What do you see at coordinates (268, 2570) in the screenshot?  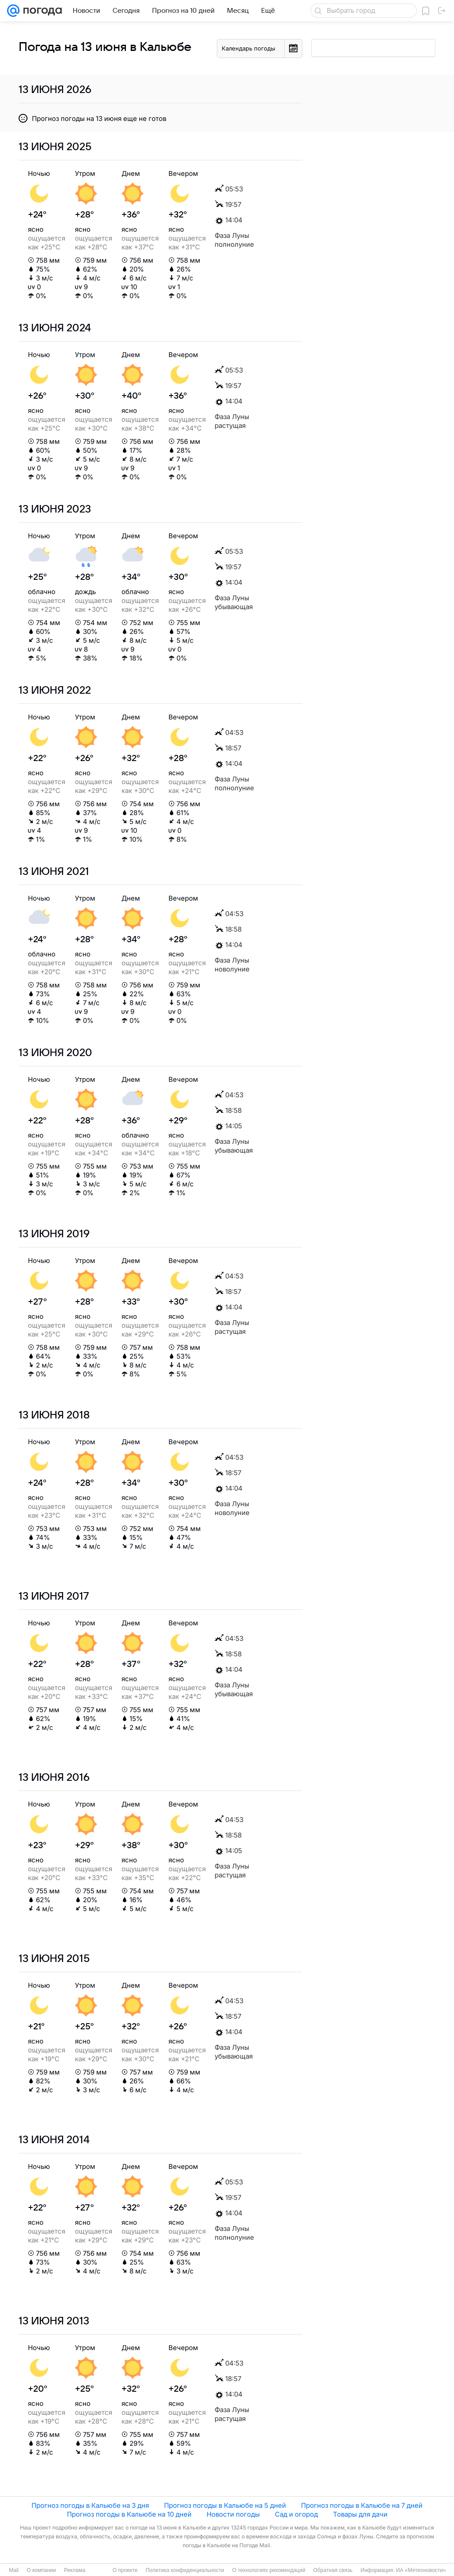 I see `О технологиях рекомендаций` at bounding box center [268, 2570].